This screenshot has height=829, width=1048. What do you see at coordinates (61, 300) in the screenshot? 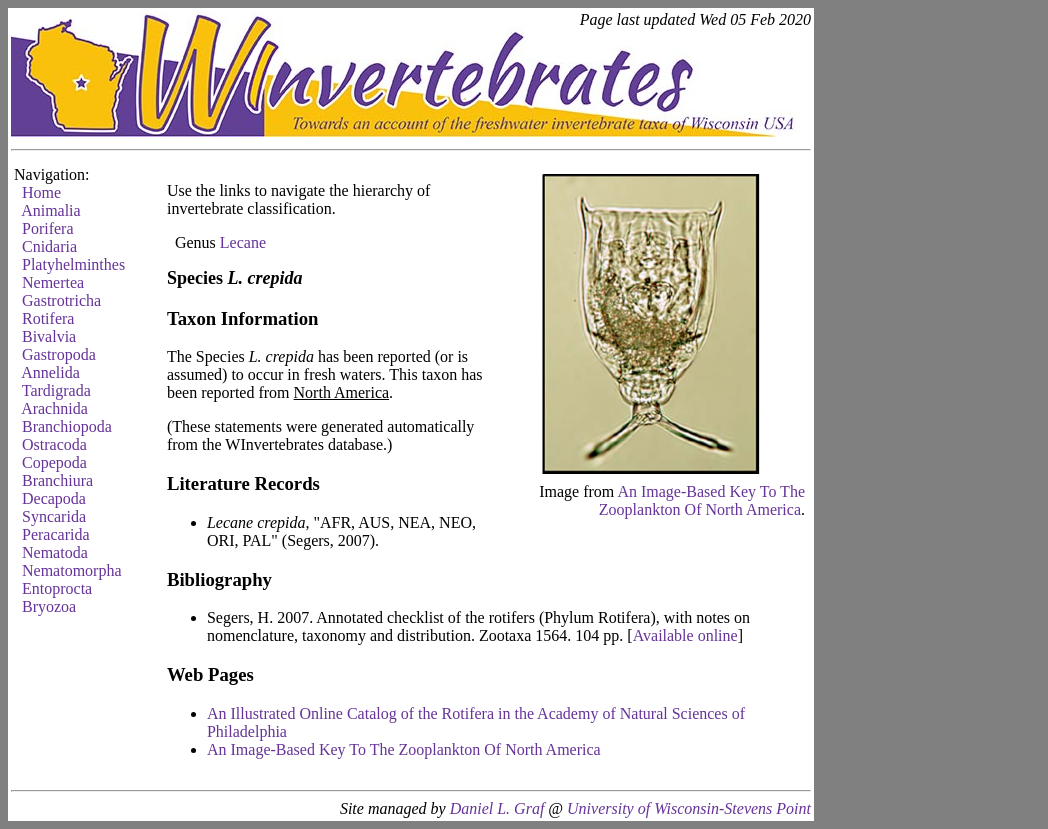
I see `Gastrotricha` at bounding box center [61, 300].